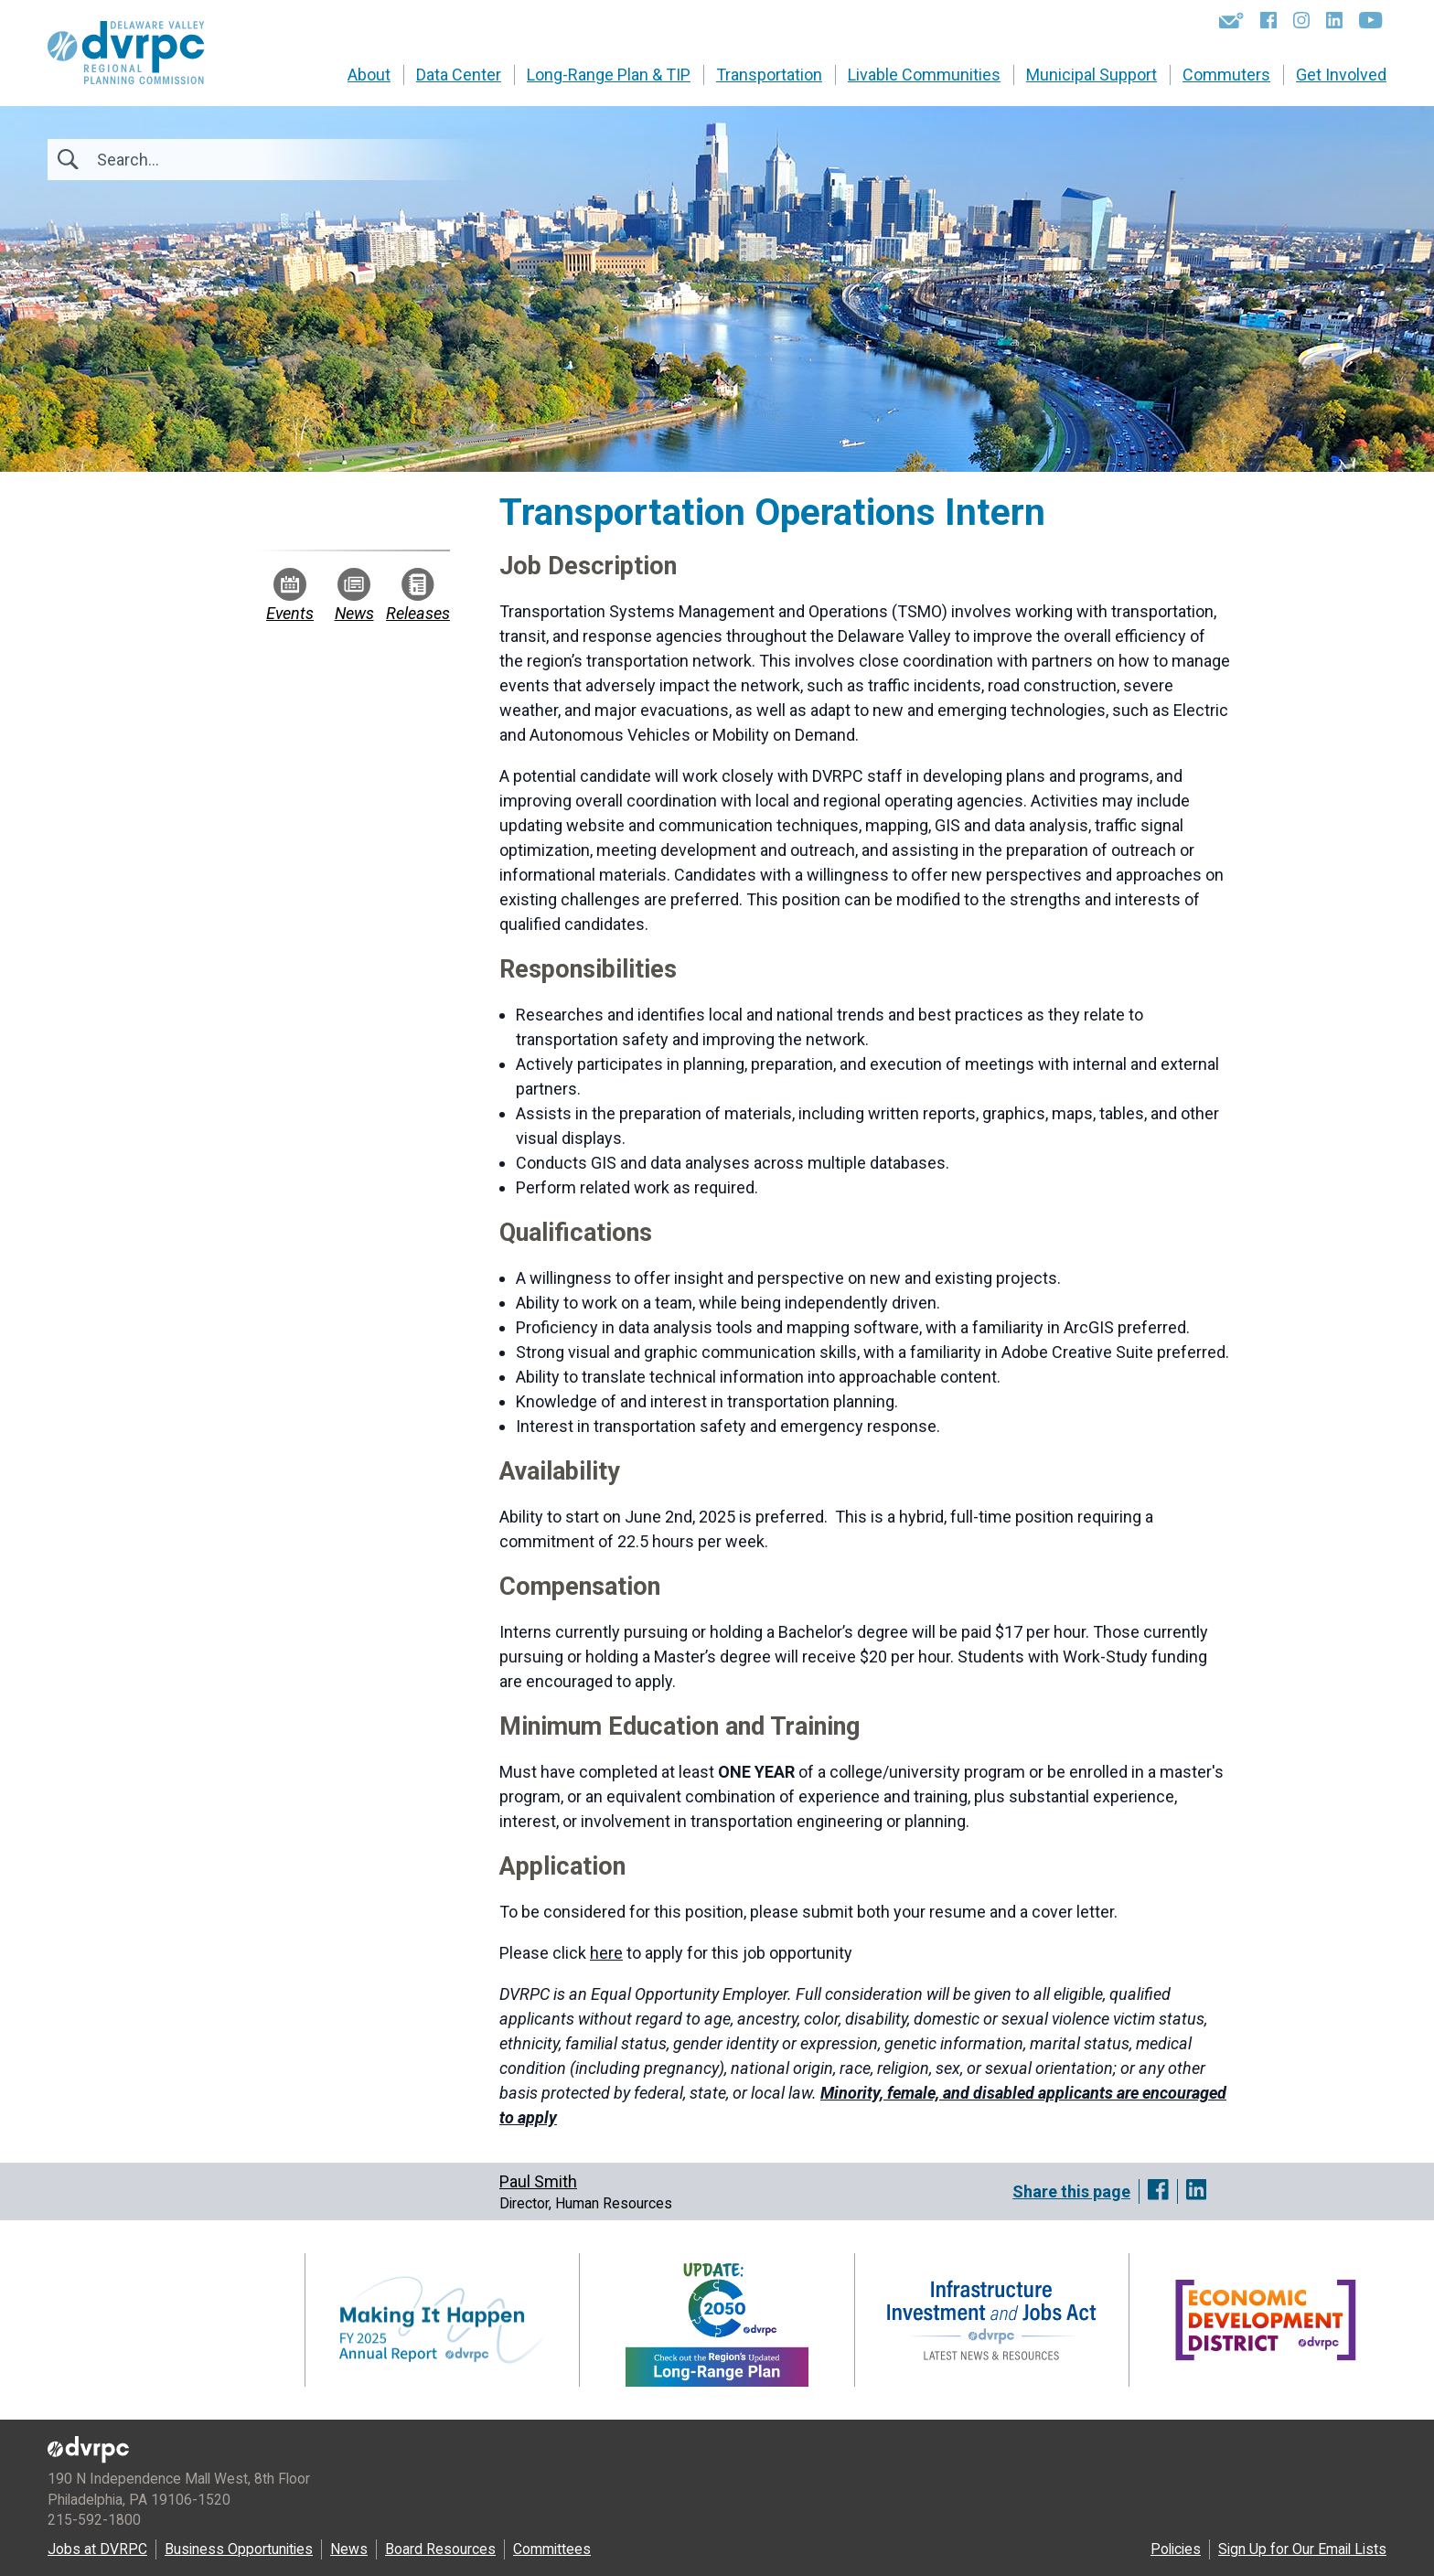 Image resolution: width=1434 pixels, height=2576 pixels. What do you see at coordinates (1071, 2191) in the screenshot?
I see `Share this page` at bounding box center [1071, 2191].